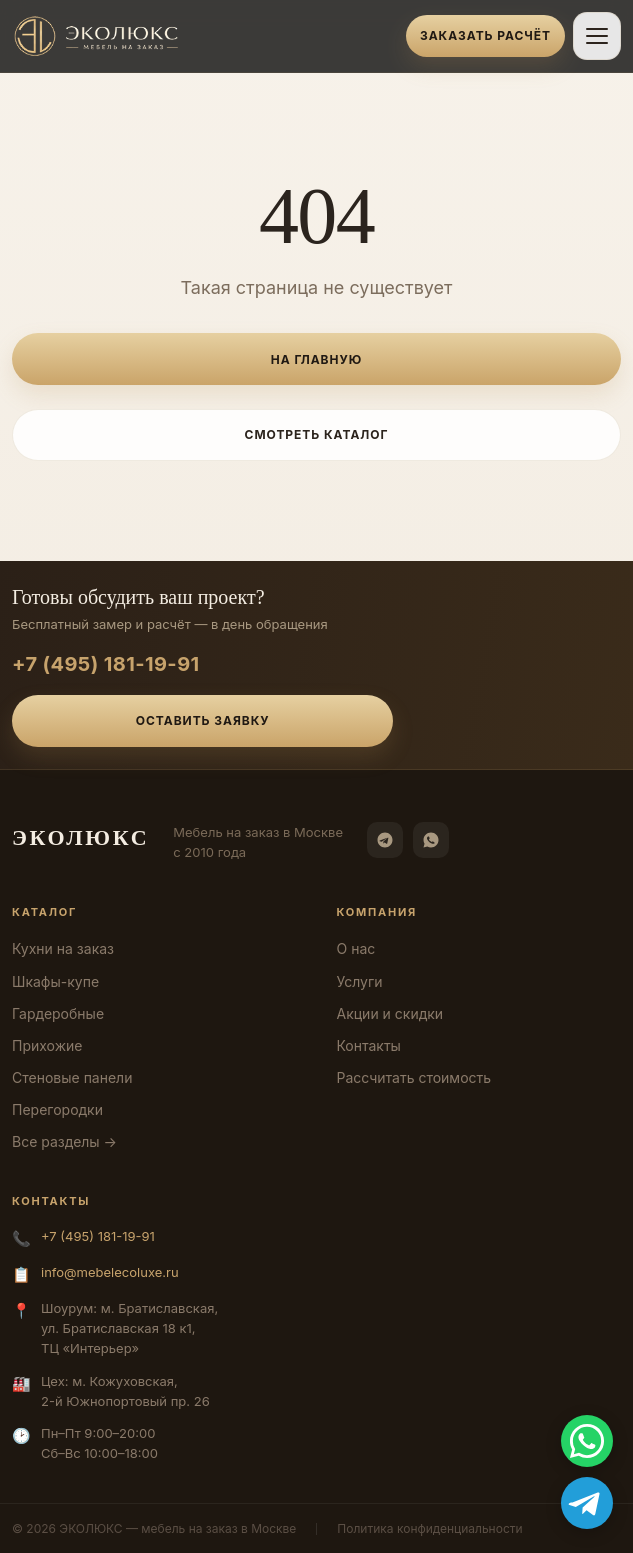  What do you see at coordinates (429, 1528) in the screenshot?
I see `Политика конфиденциальности` at bounding box center [429, 1528].